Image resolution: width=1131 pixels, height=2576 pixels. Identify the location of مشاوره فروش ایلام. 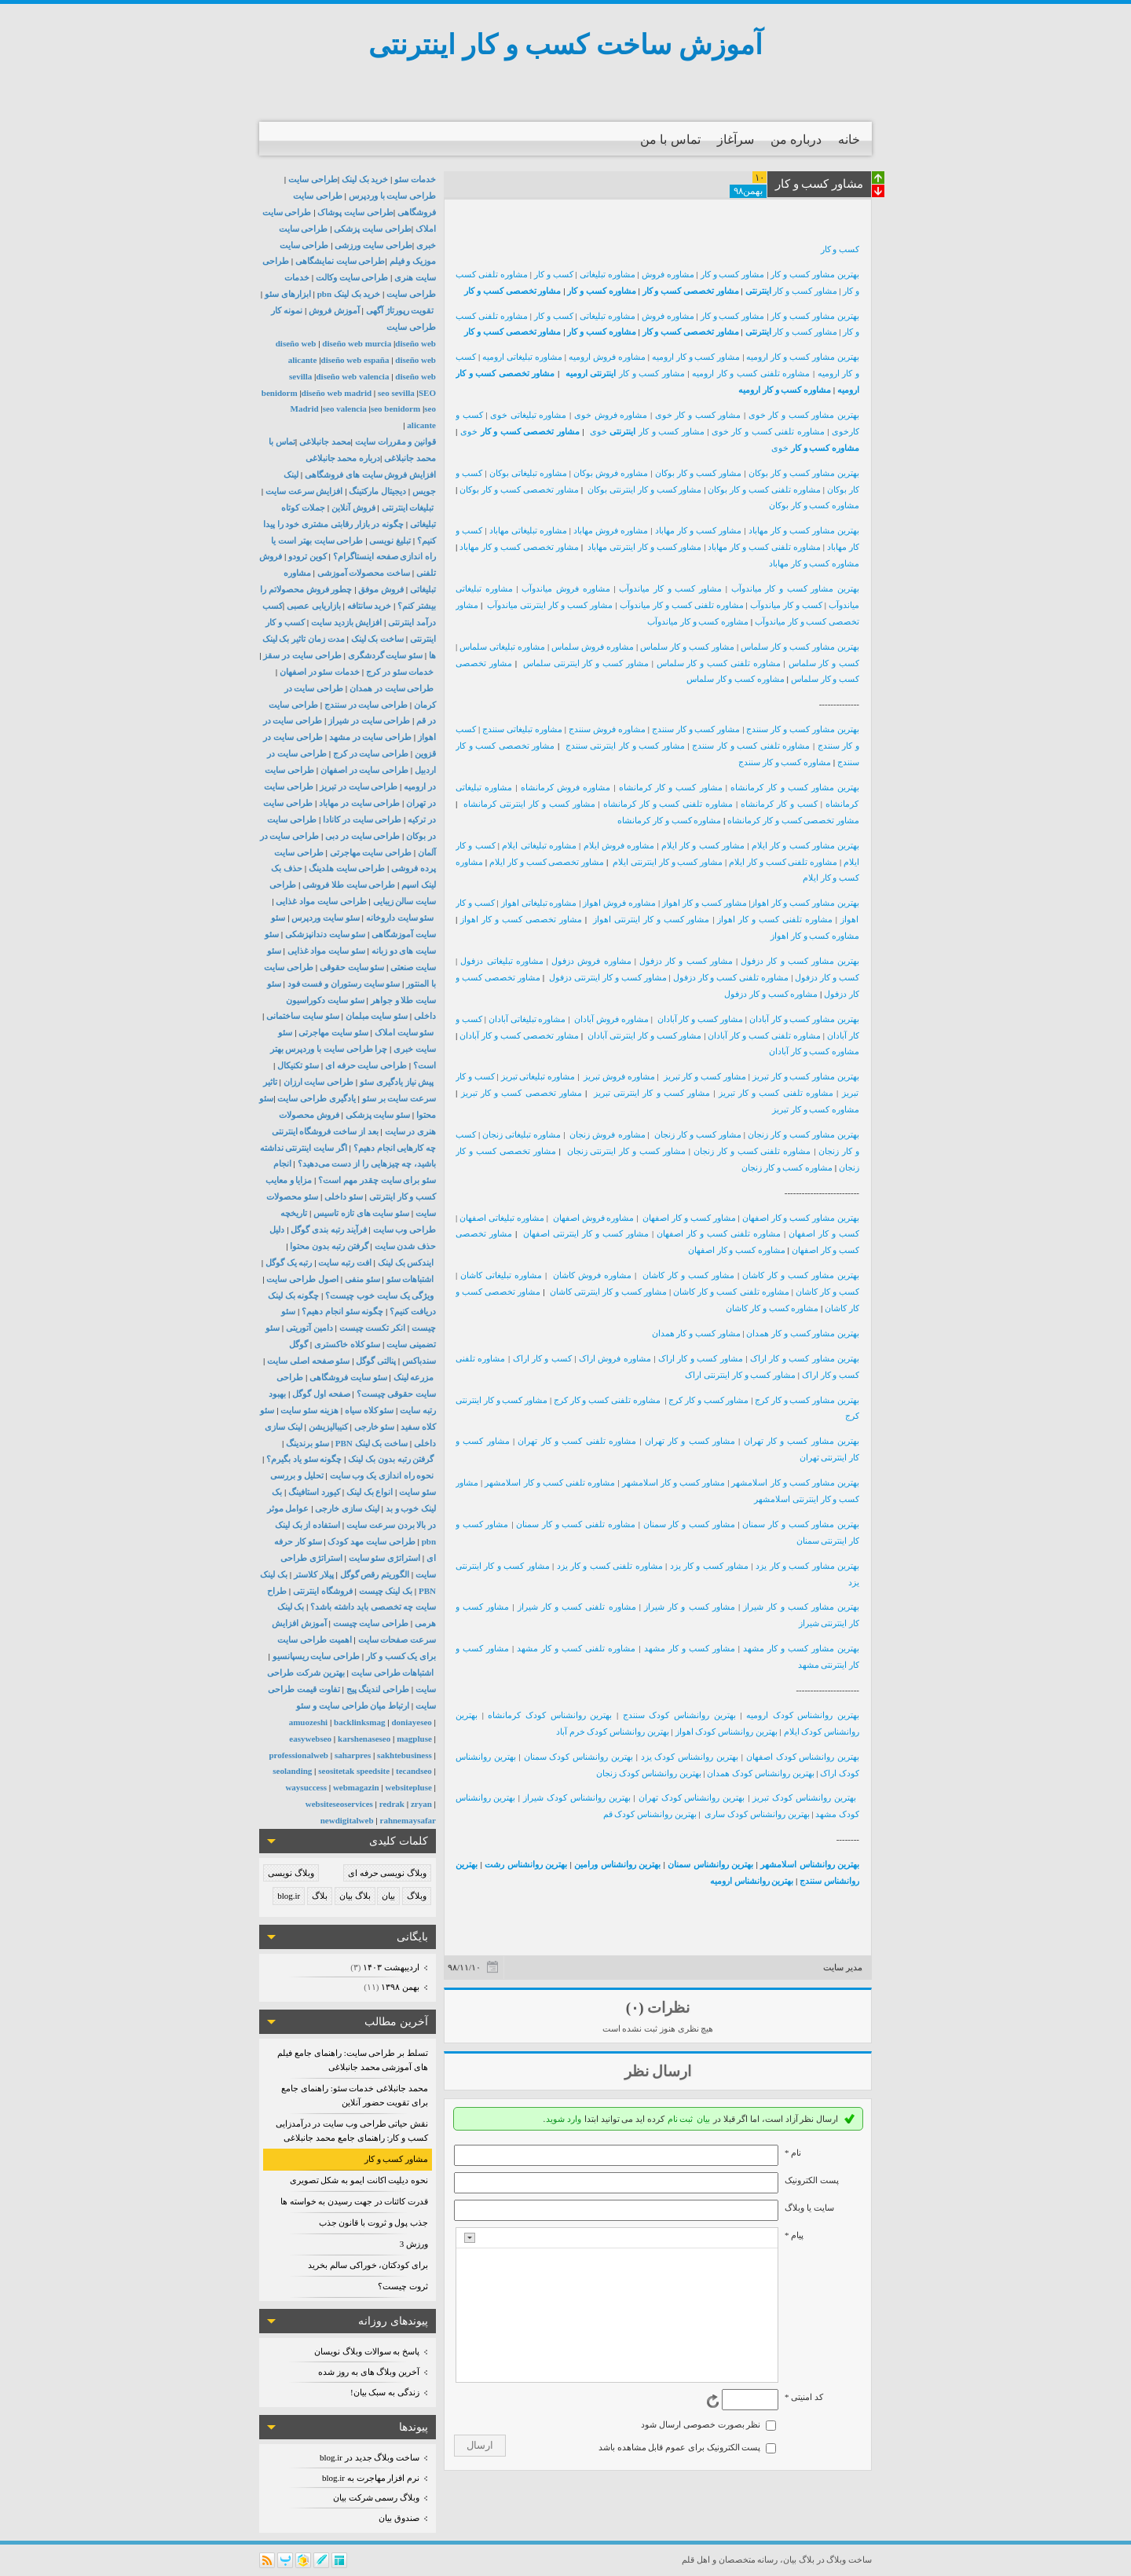
(619, 845).